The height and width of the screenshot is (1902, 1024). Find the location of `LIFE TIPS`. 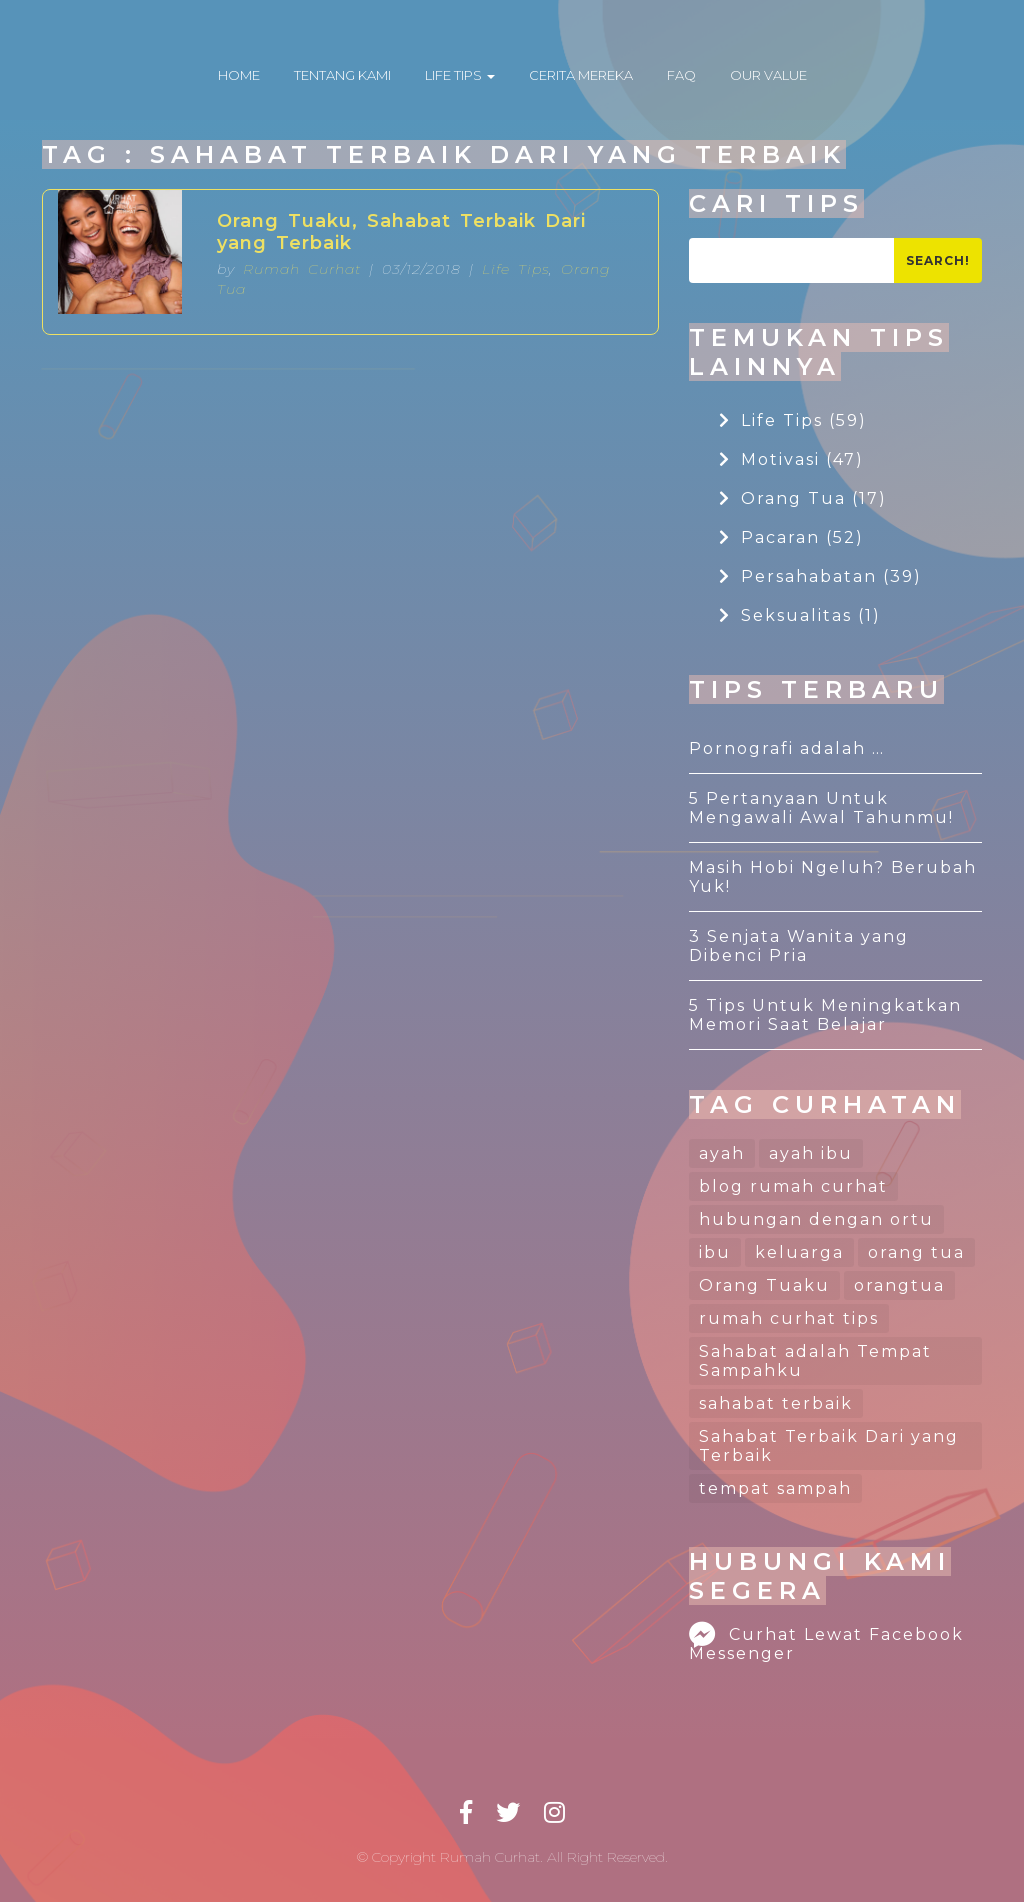

LIFE TIPS is located at coordinates (460, 75).